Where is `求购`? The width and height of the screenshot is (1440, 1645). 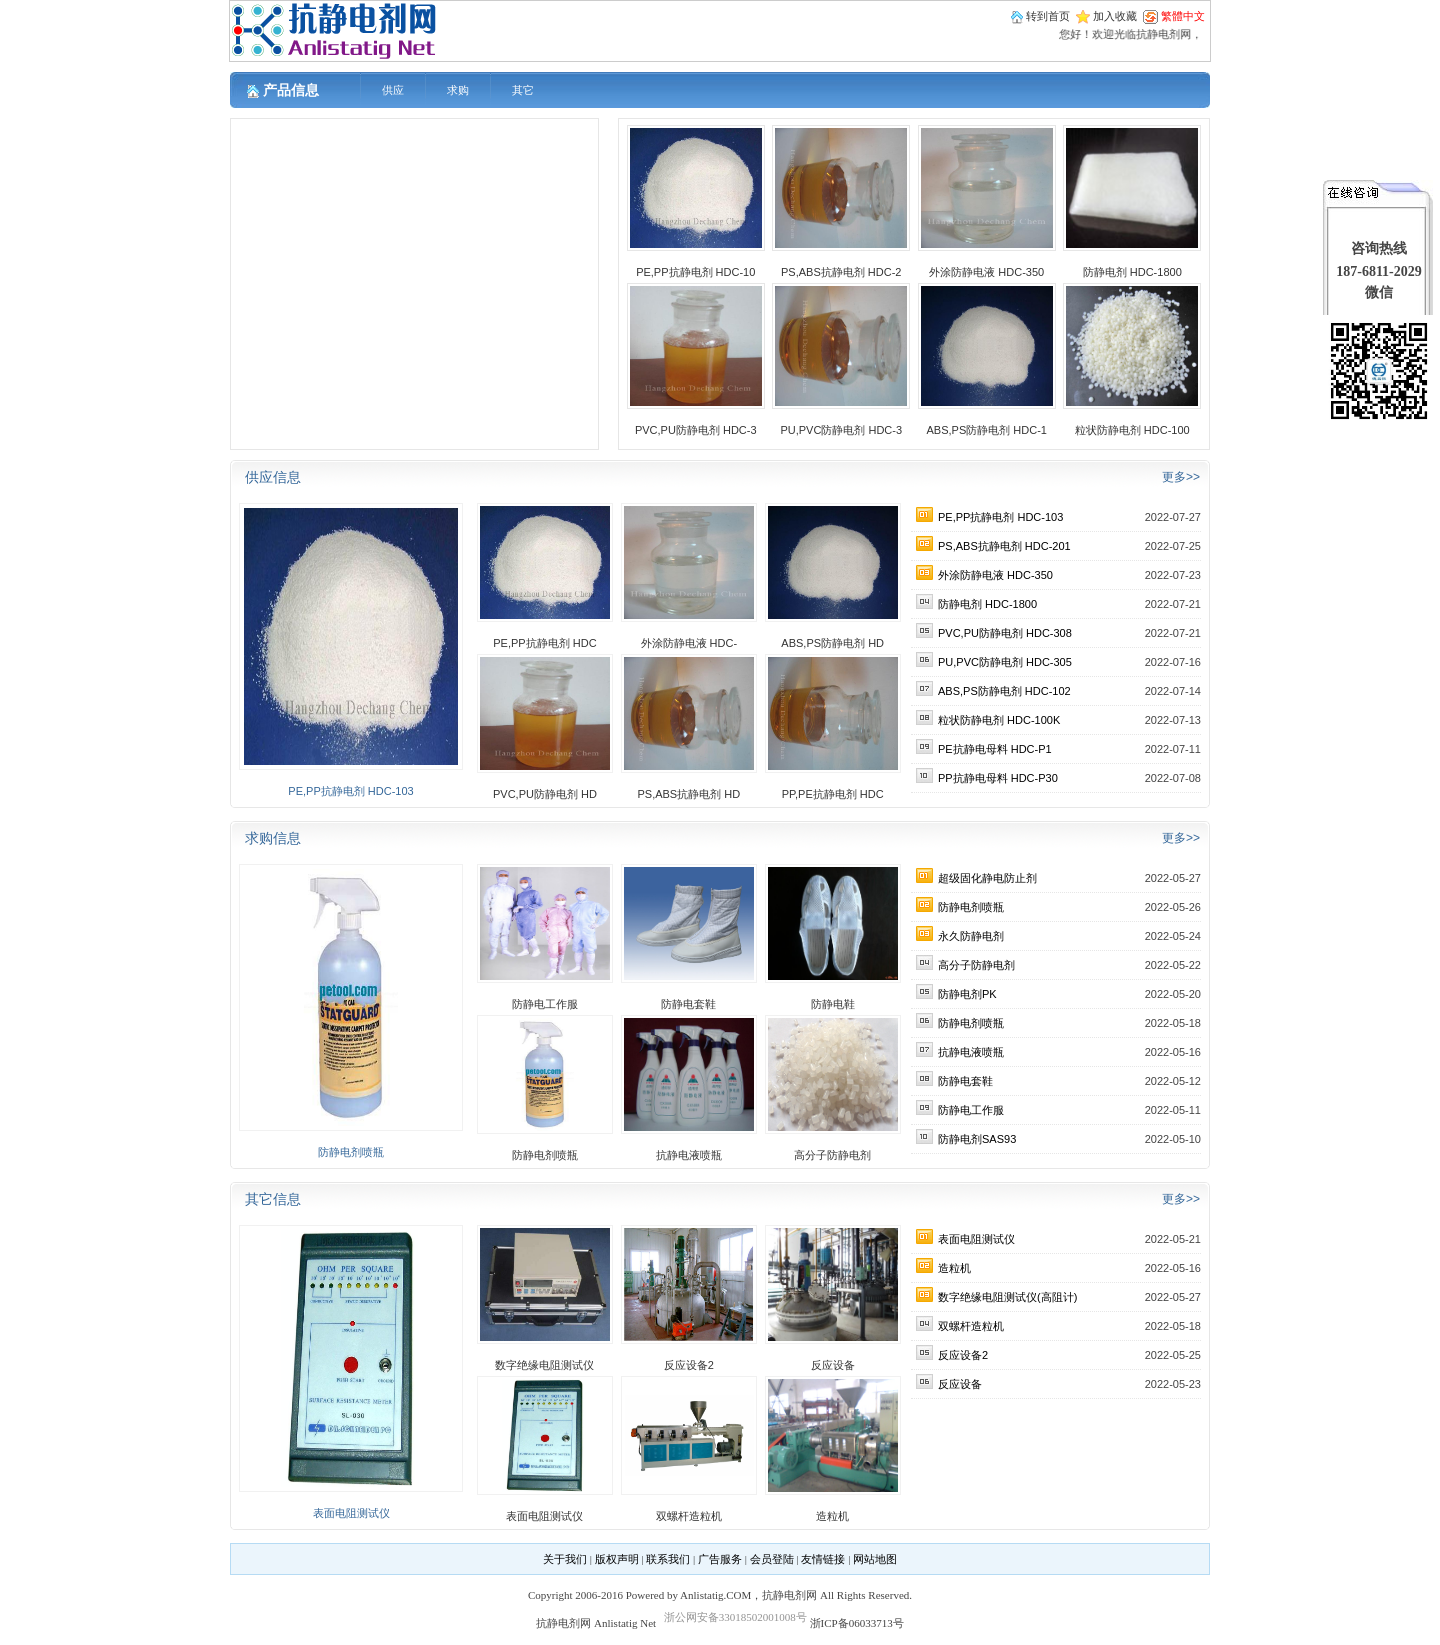
求购 is located at coordinates (458, 90).